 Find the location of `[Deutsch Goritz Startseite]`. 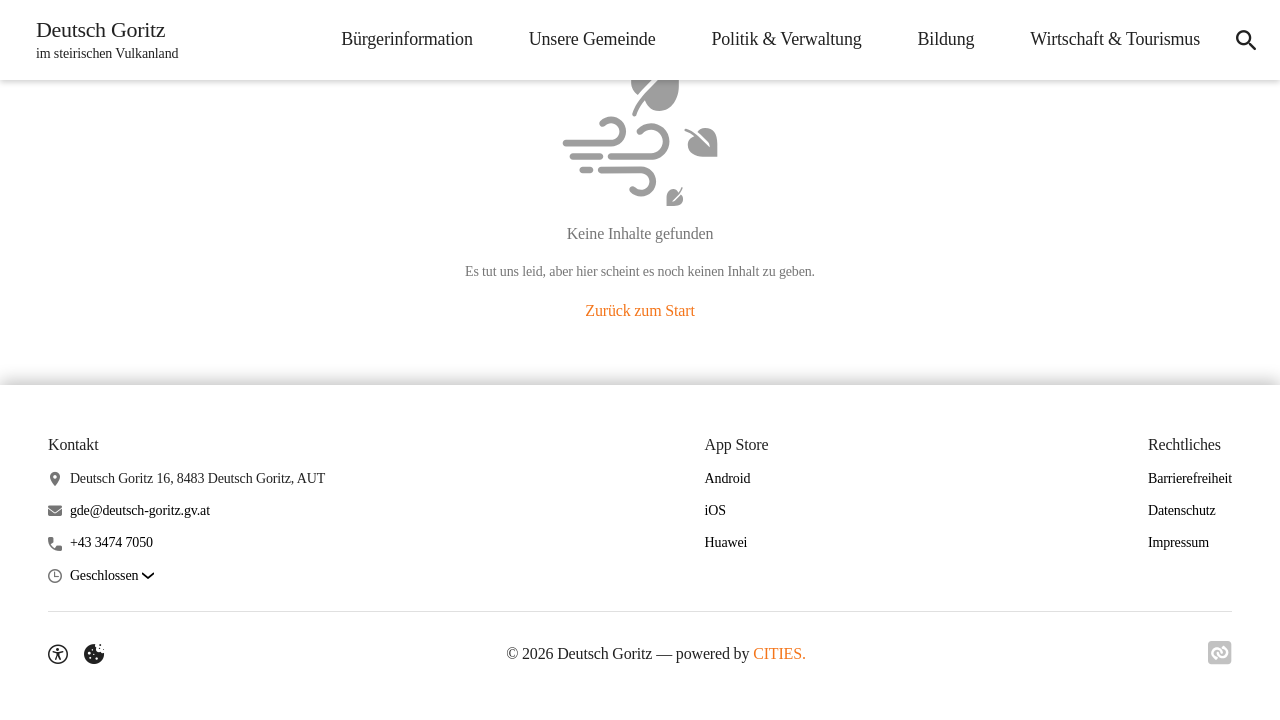

[Deutsch Goritz Startseite] is located at coordinates (101, 40).